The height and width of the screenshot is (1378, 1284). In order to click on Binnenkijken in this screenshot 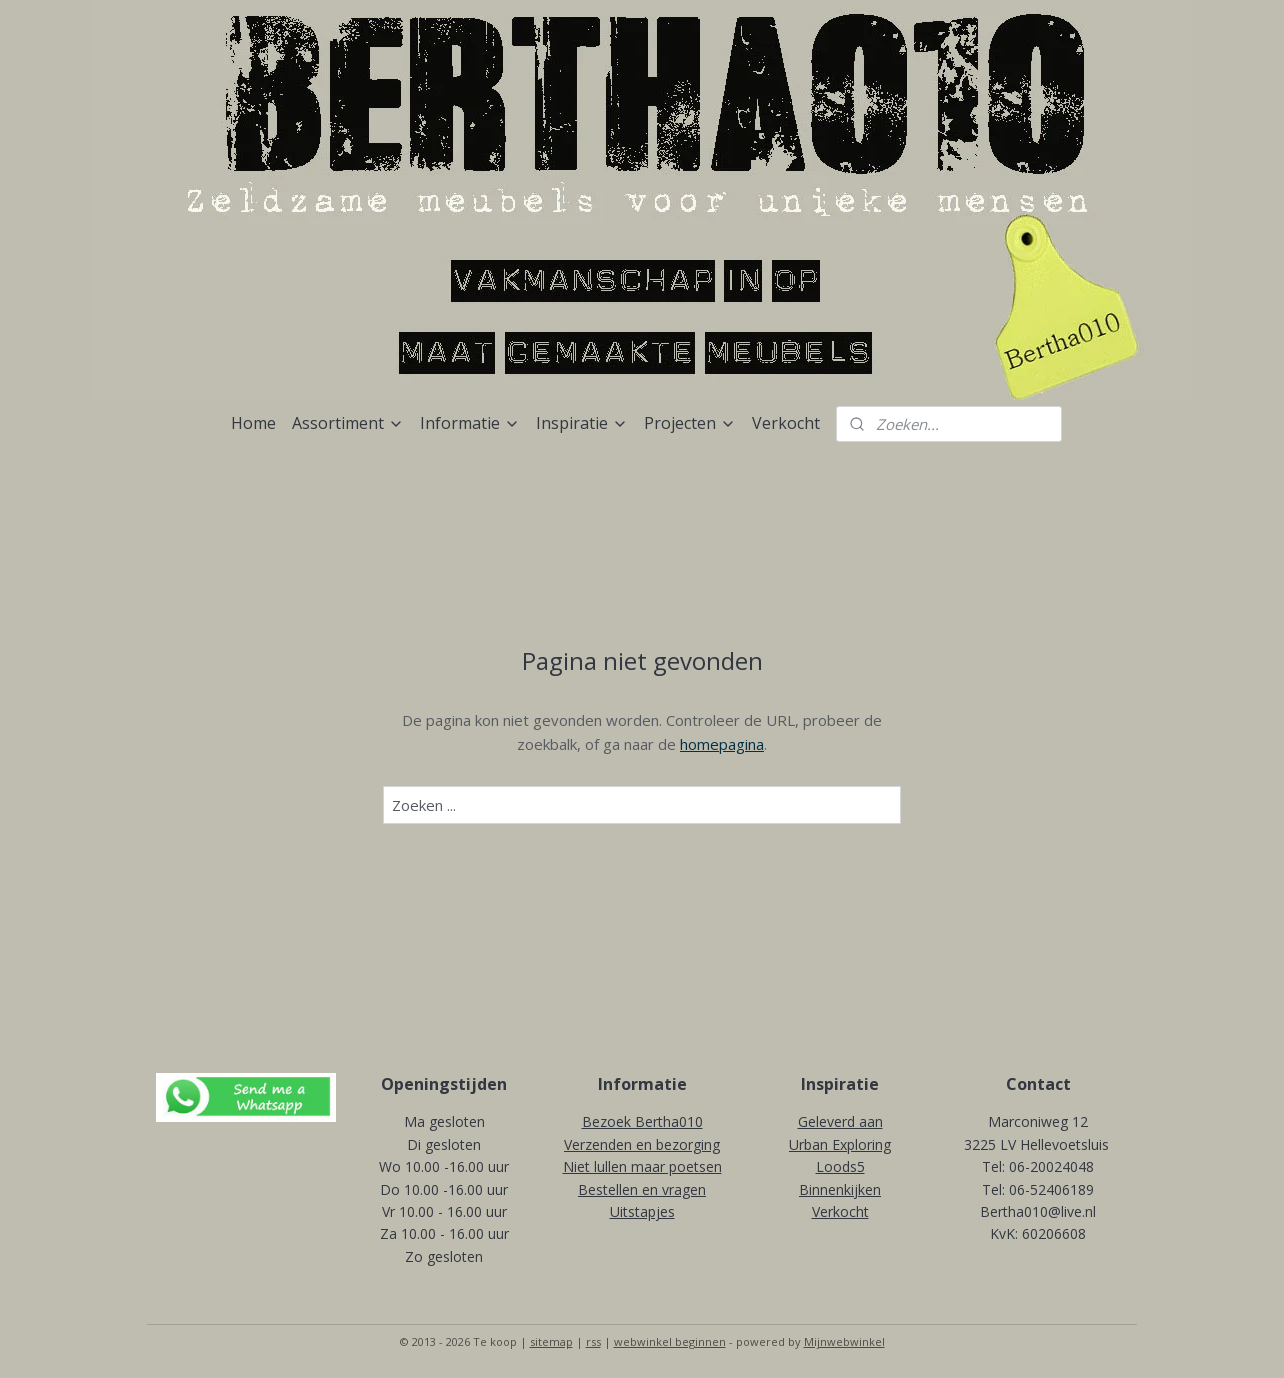, I will do `click(840, 1189)`.